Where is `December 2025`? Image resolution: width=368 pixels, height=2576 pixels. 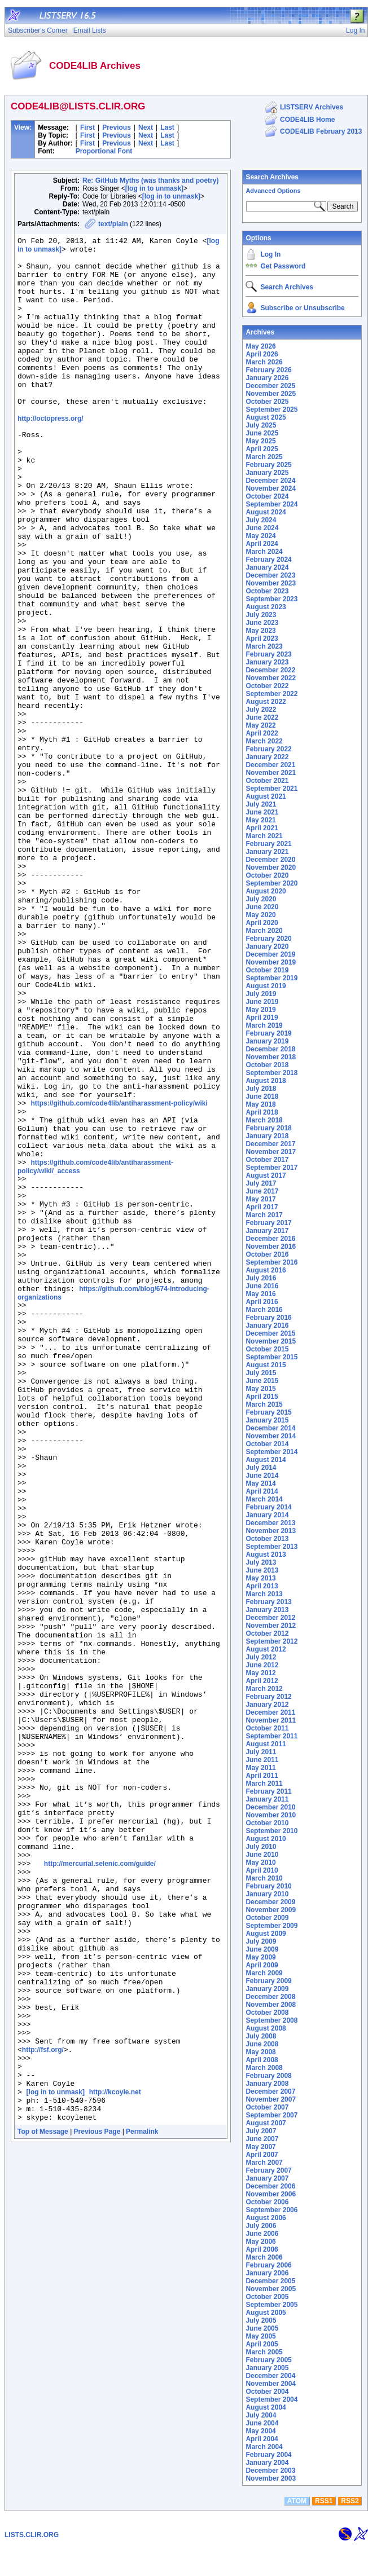
December 2025 is located at coordinates (270, 386).